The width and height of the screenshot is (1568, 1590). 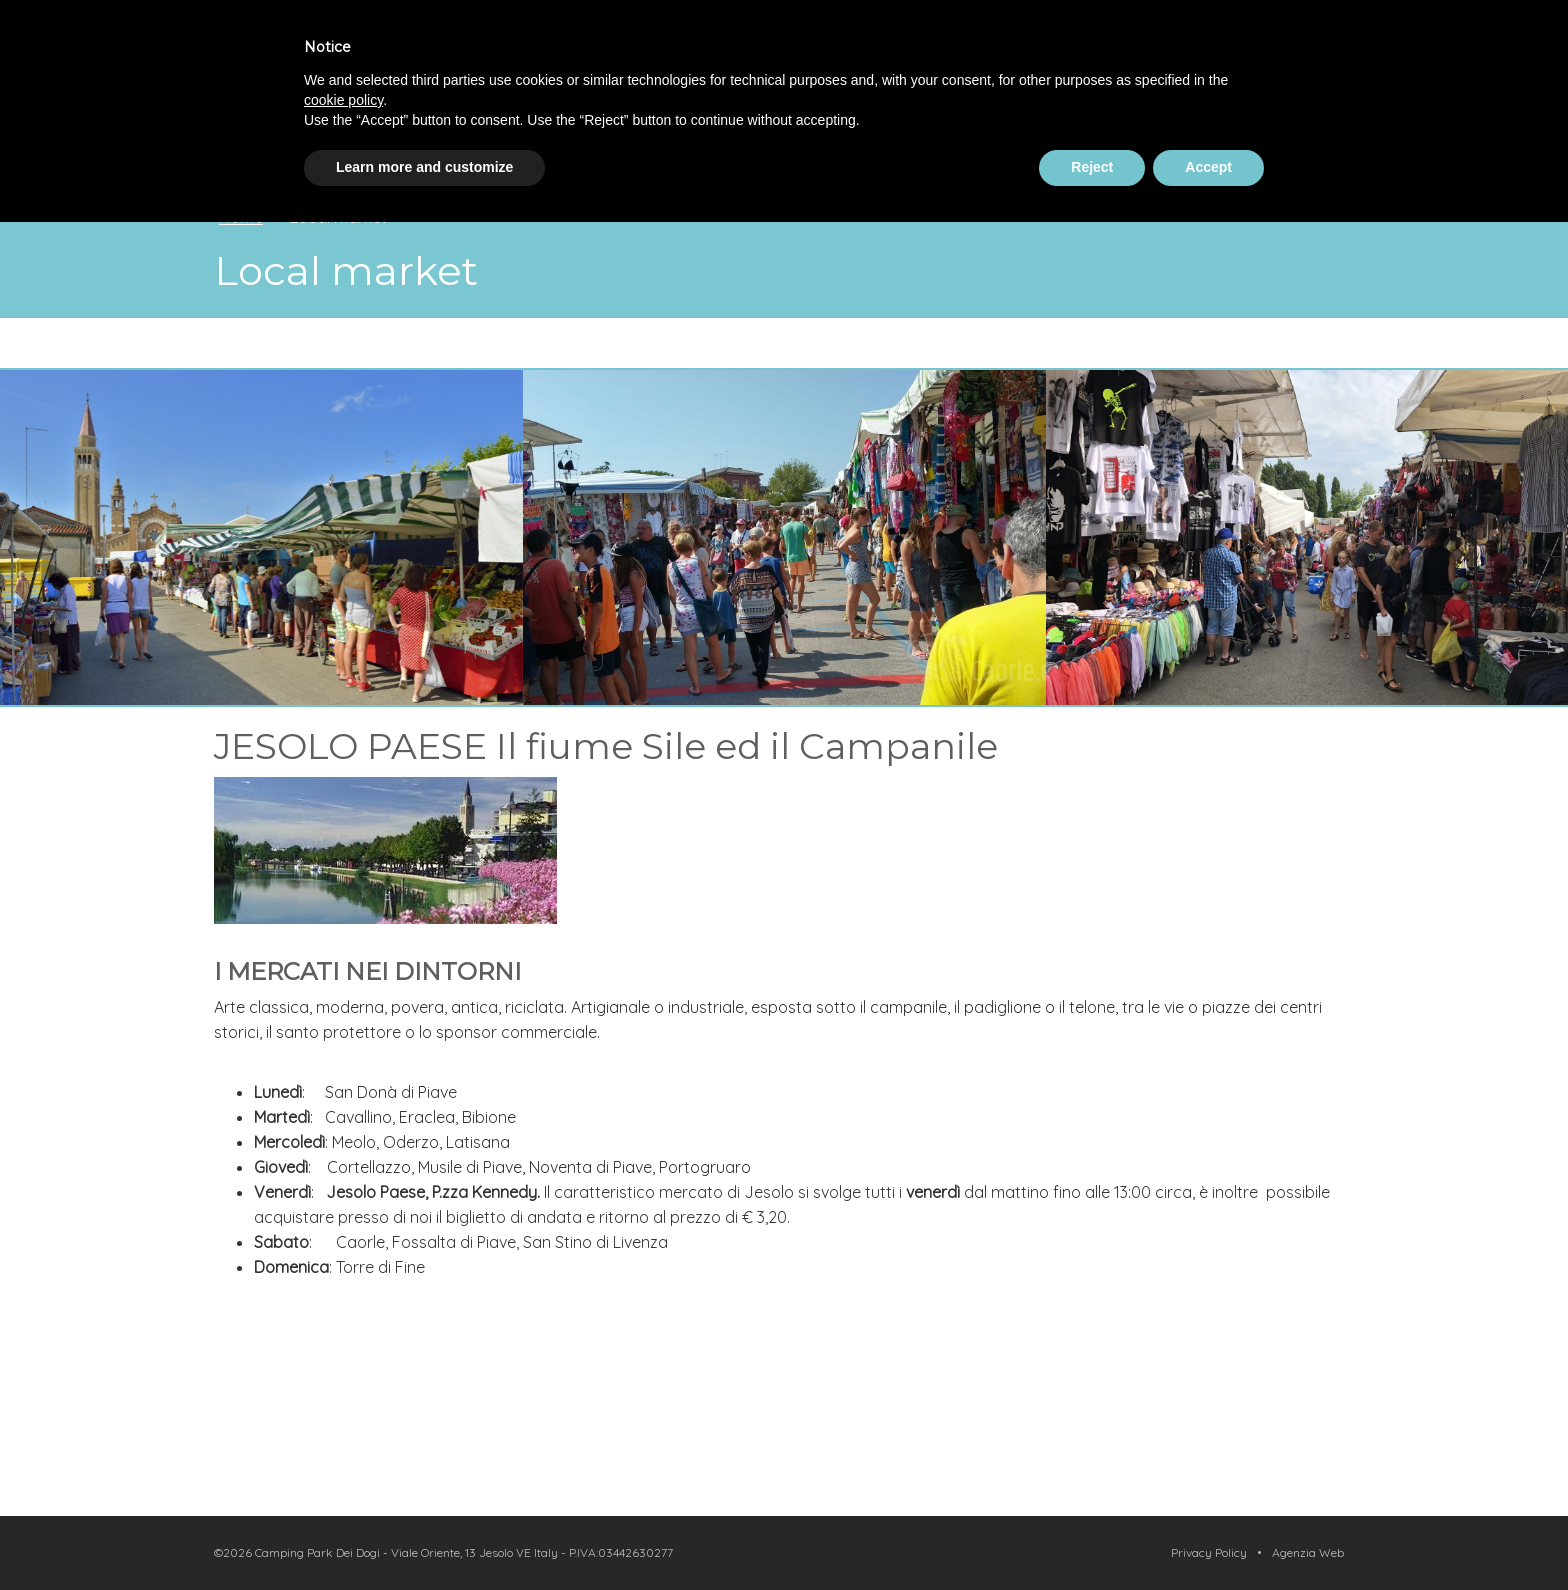 What do you see at coordinates (343, 100) in the screenshot?
I see `cookie policy [button]` at bounding box center [343, 100].